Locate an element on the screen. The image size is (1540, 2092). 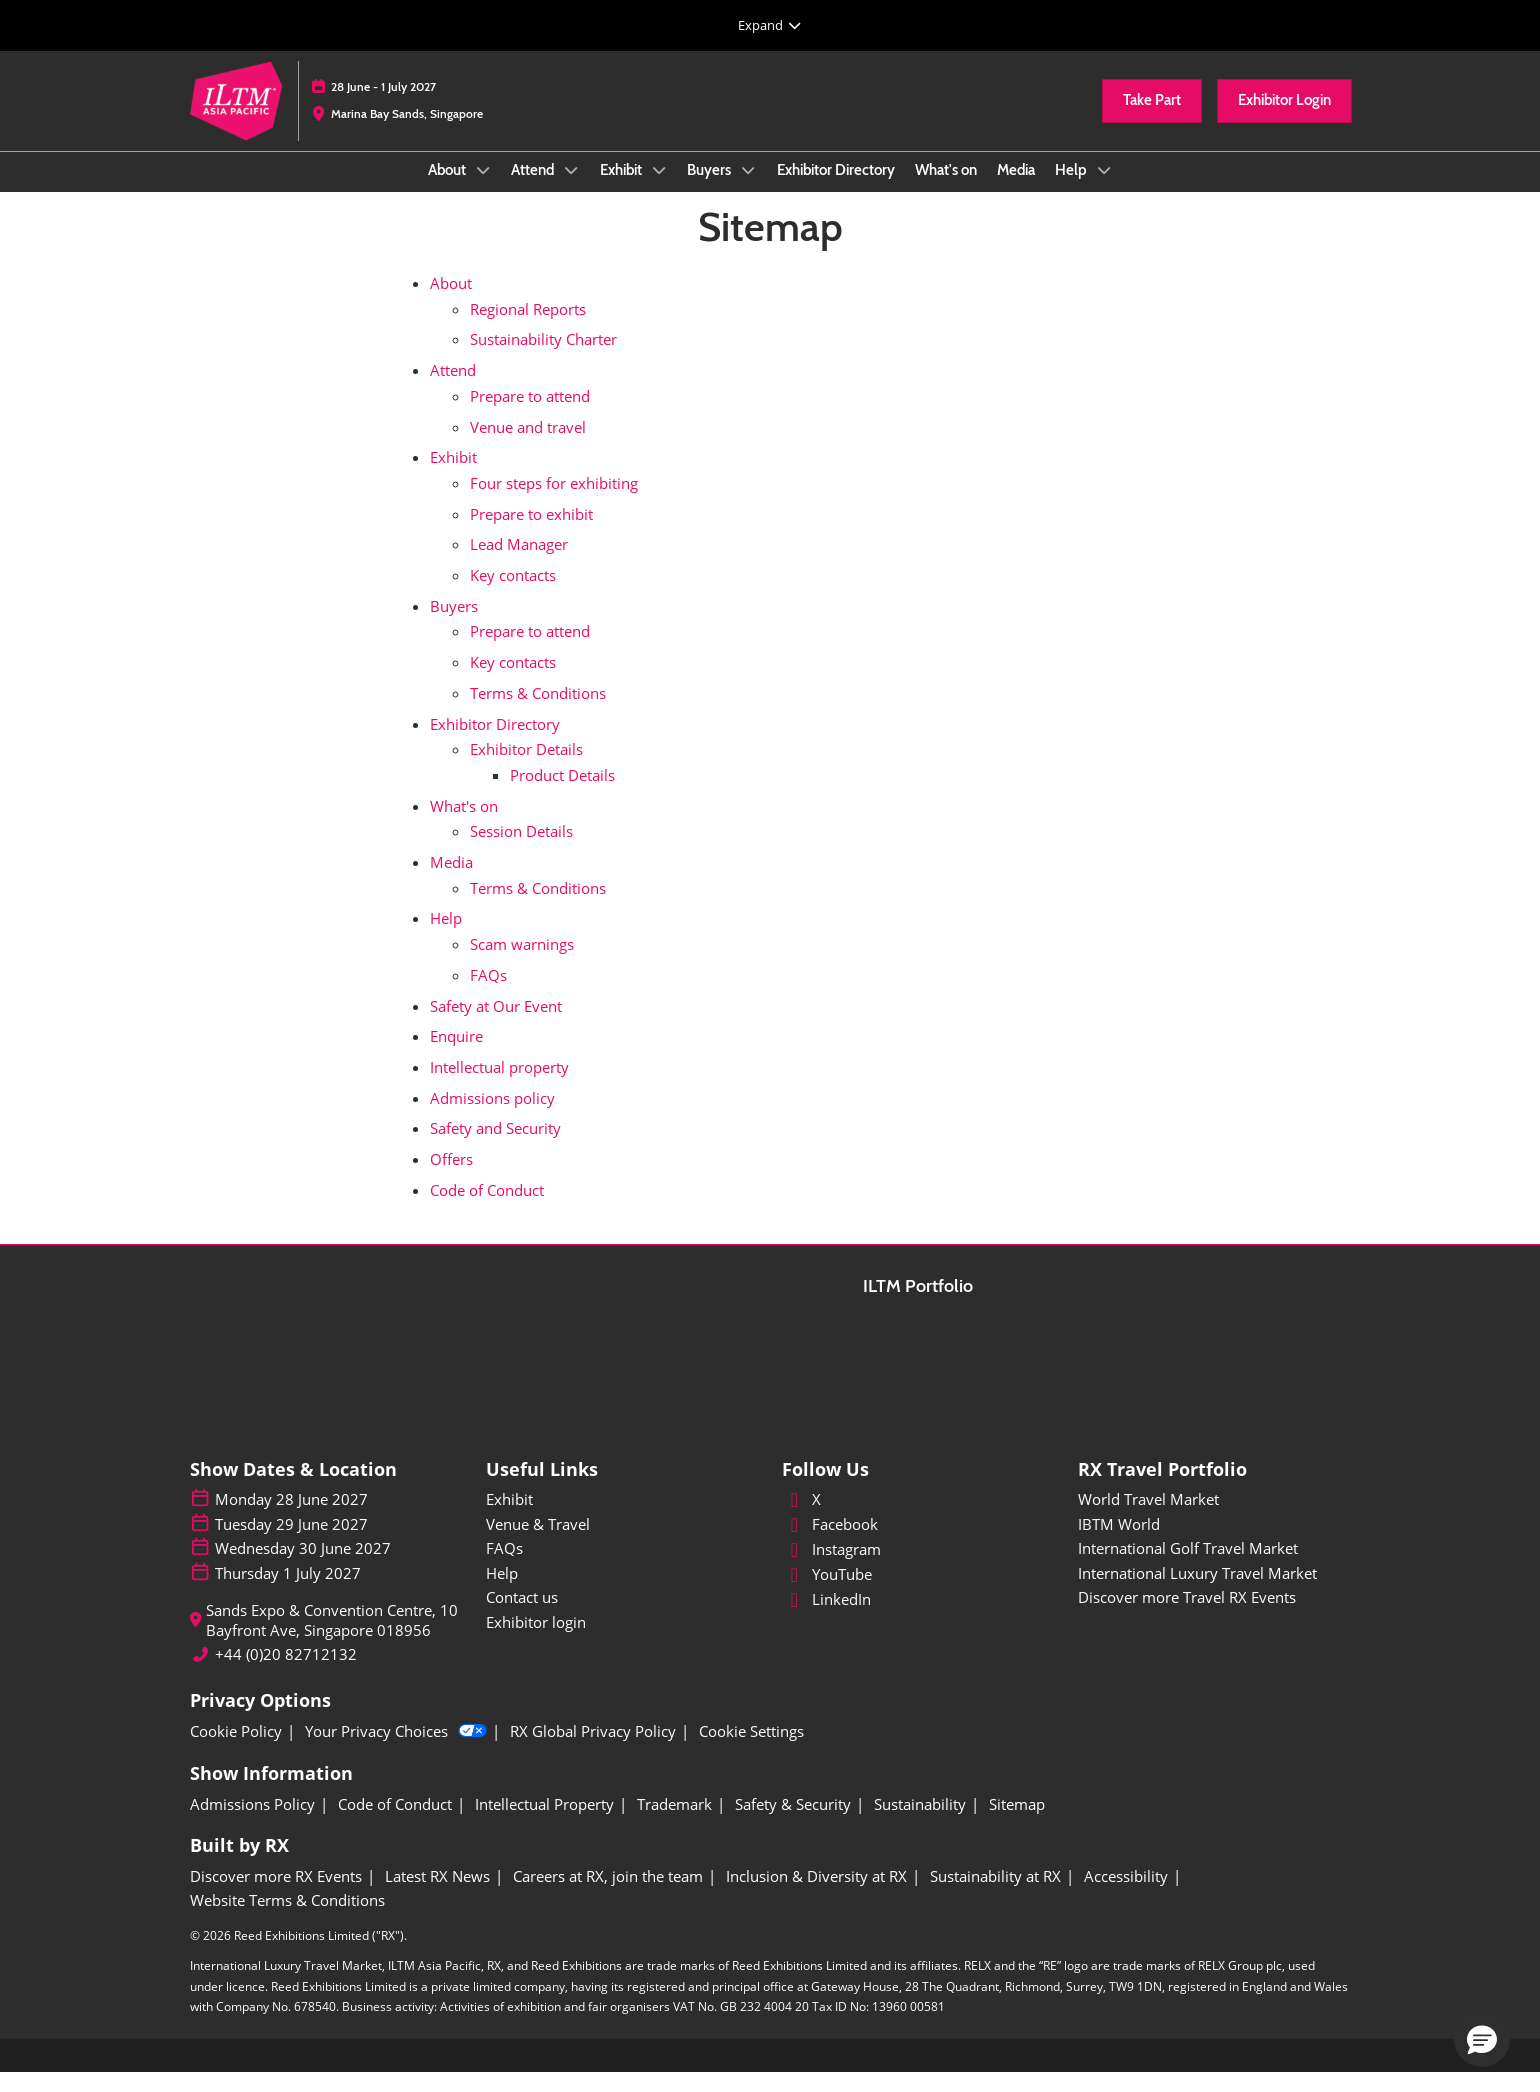
[Sustainability] is located at coordinates (920, 1824).